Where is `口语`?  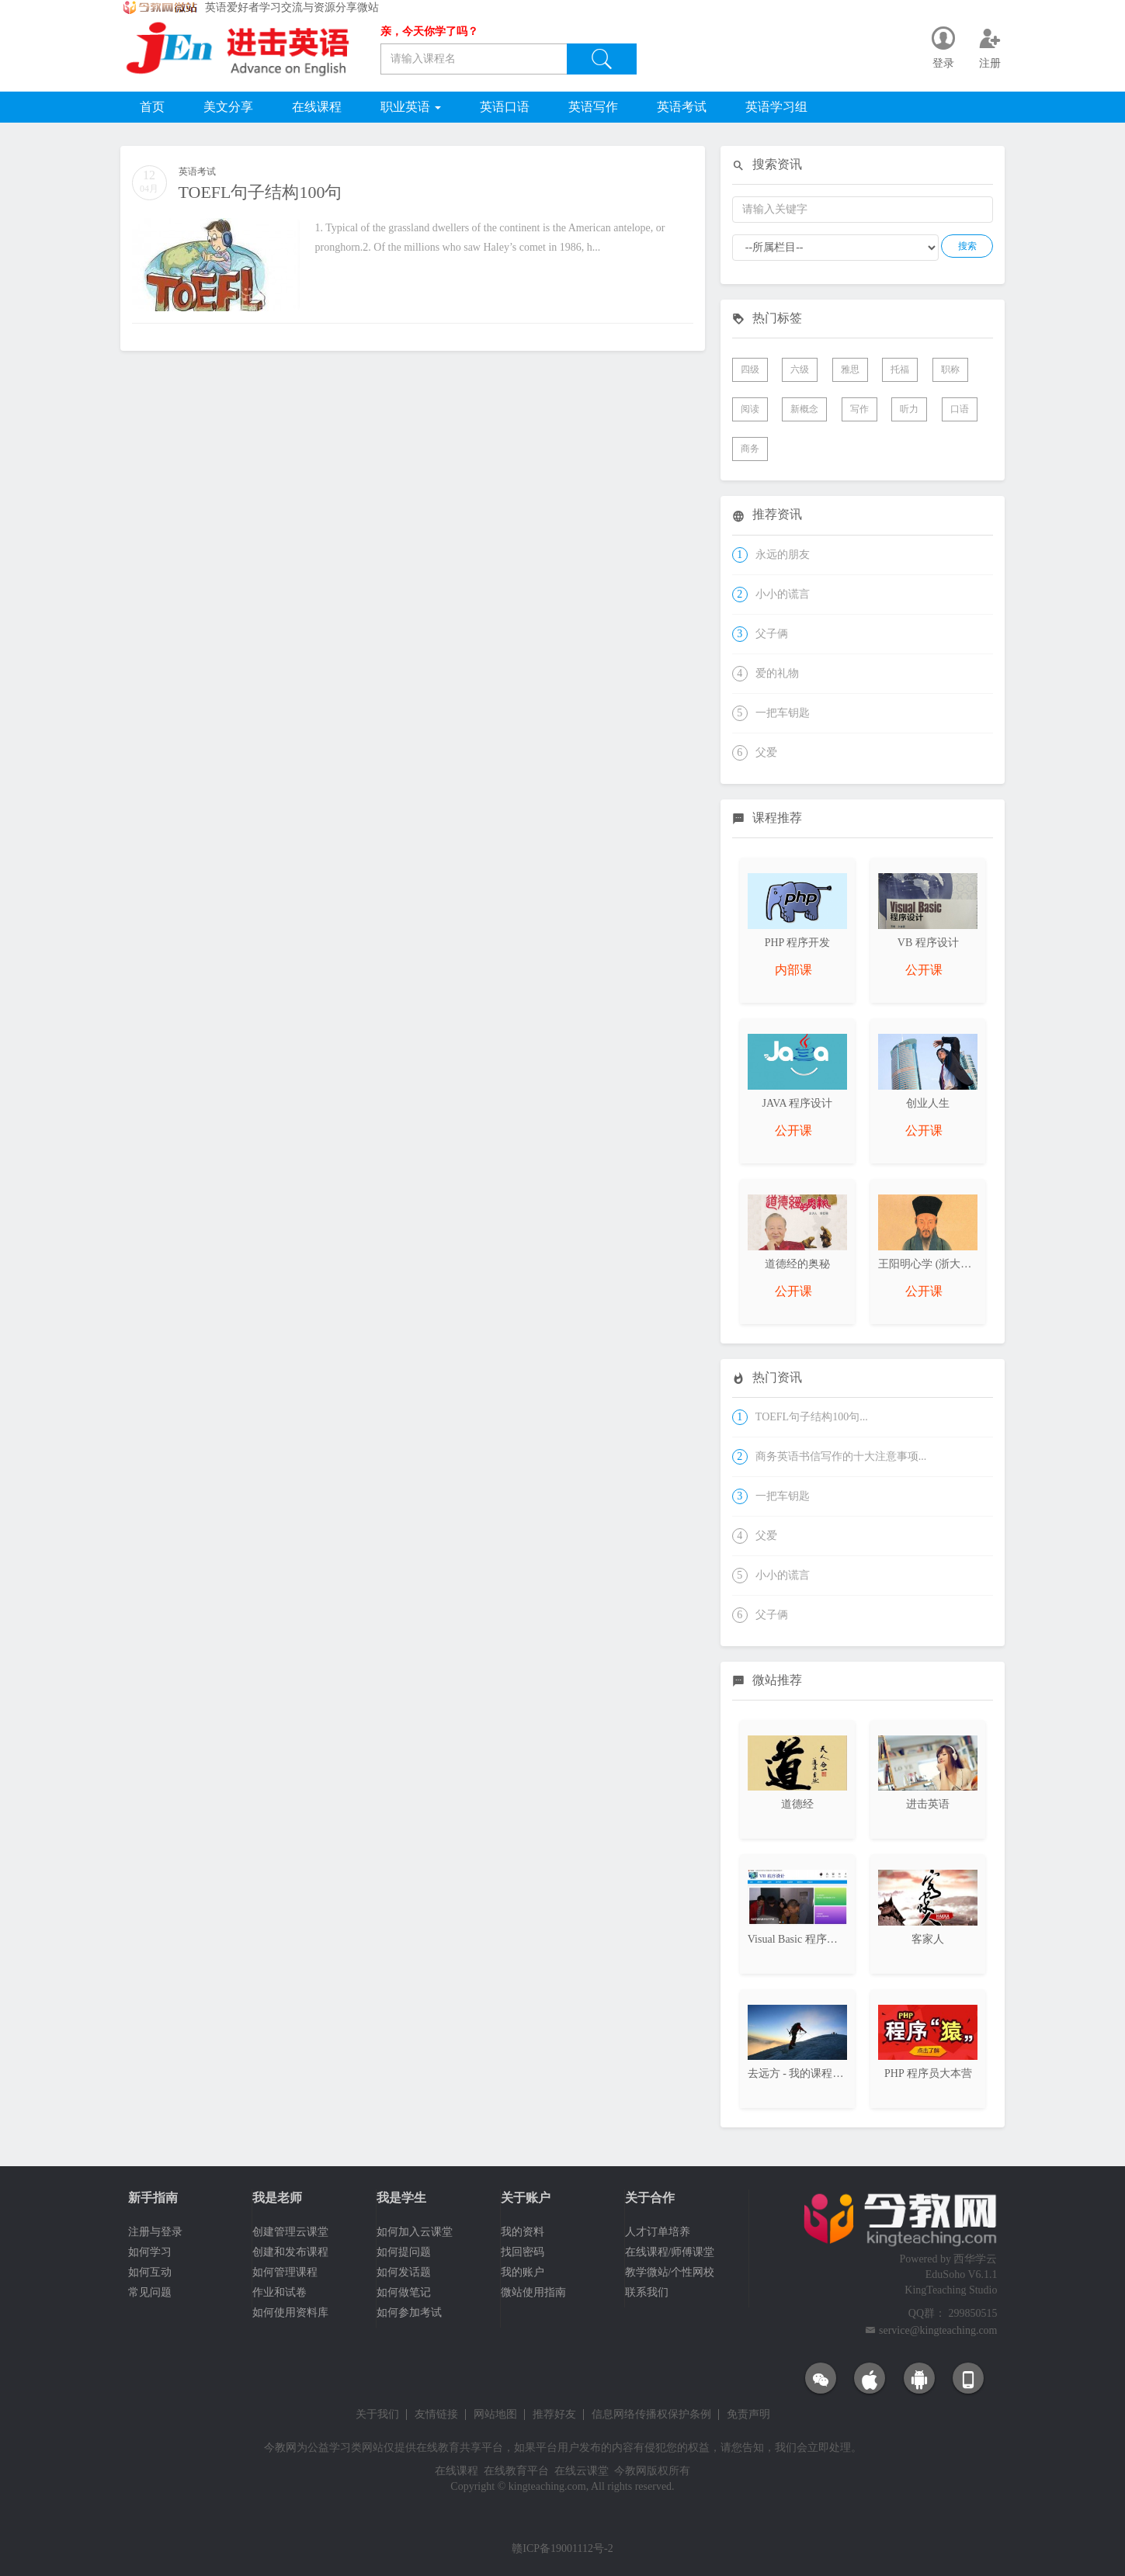
口语 is located at coordinates (959, 409).